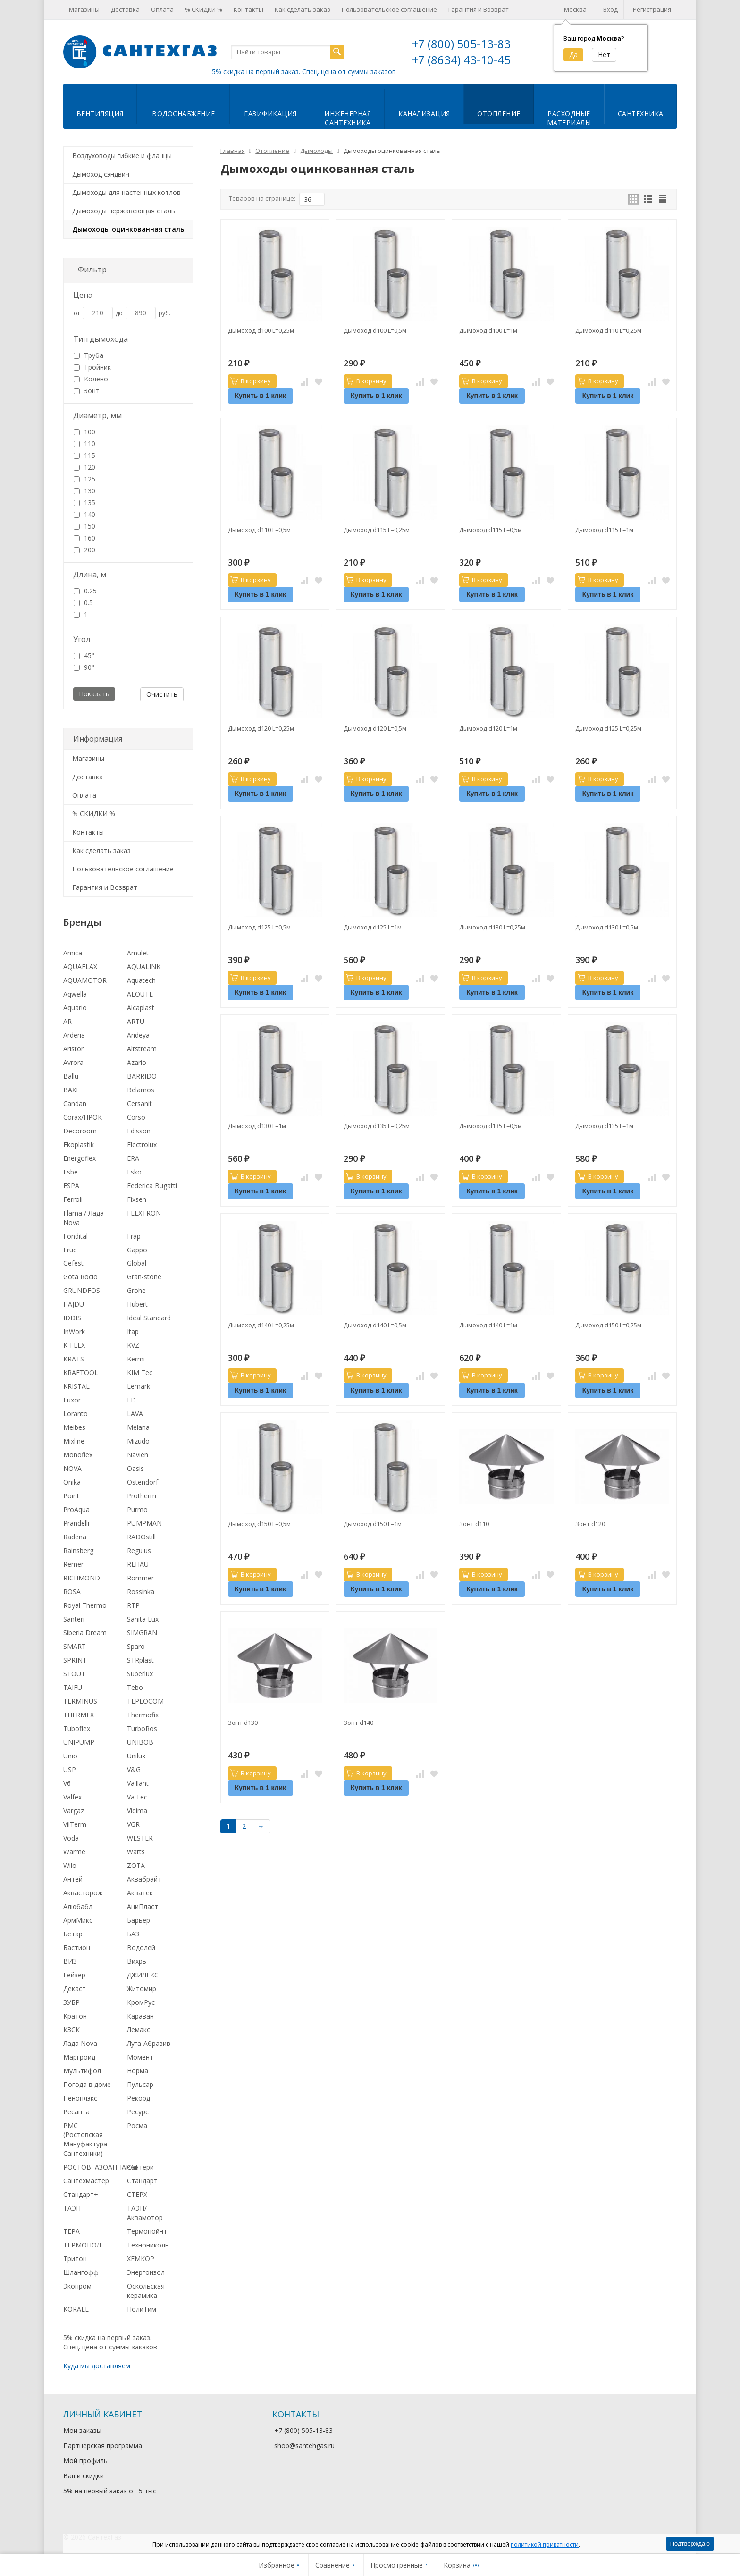 This screenshot has height=2576, width=740. Describe the element at coordinates (71, 2002) in the screenshot. I see `ЗУБР` at that location.